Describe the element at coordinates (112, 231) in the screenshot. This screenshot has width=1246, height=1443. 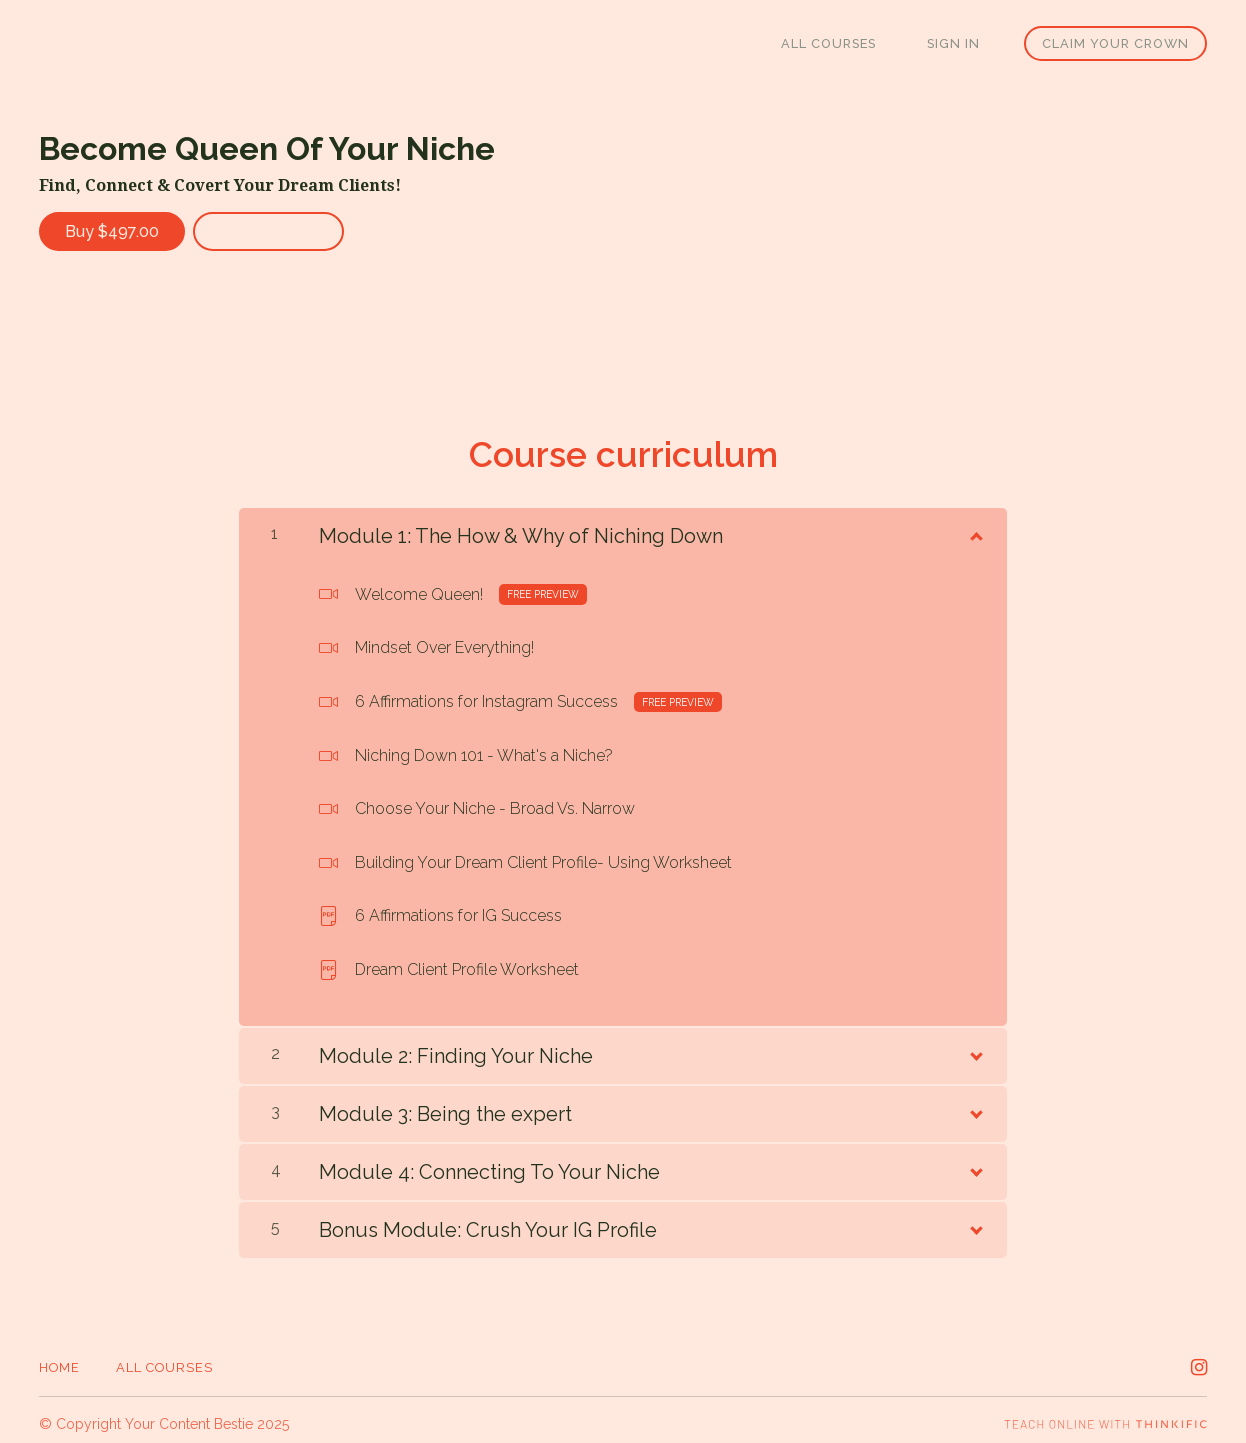
I see `Buy $497.00` at that location.